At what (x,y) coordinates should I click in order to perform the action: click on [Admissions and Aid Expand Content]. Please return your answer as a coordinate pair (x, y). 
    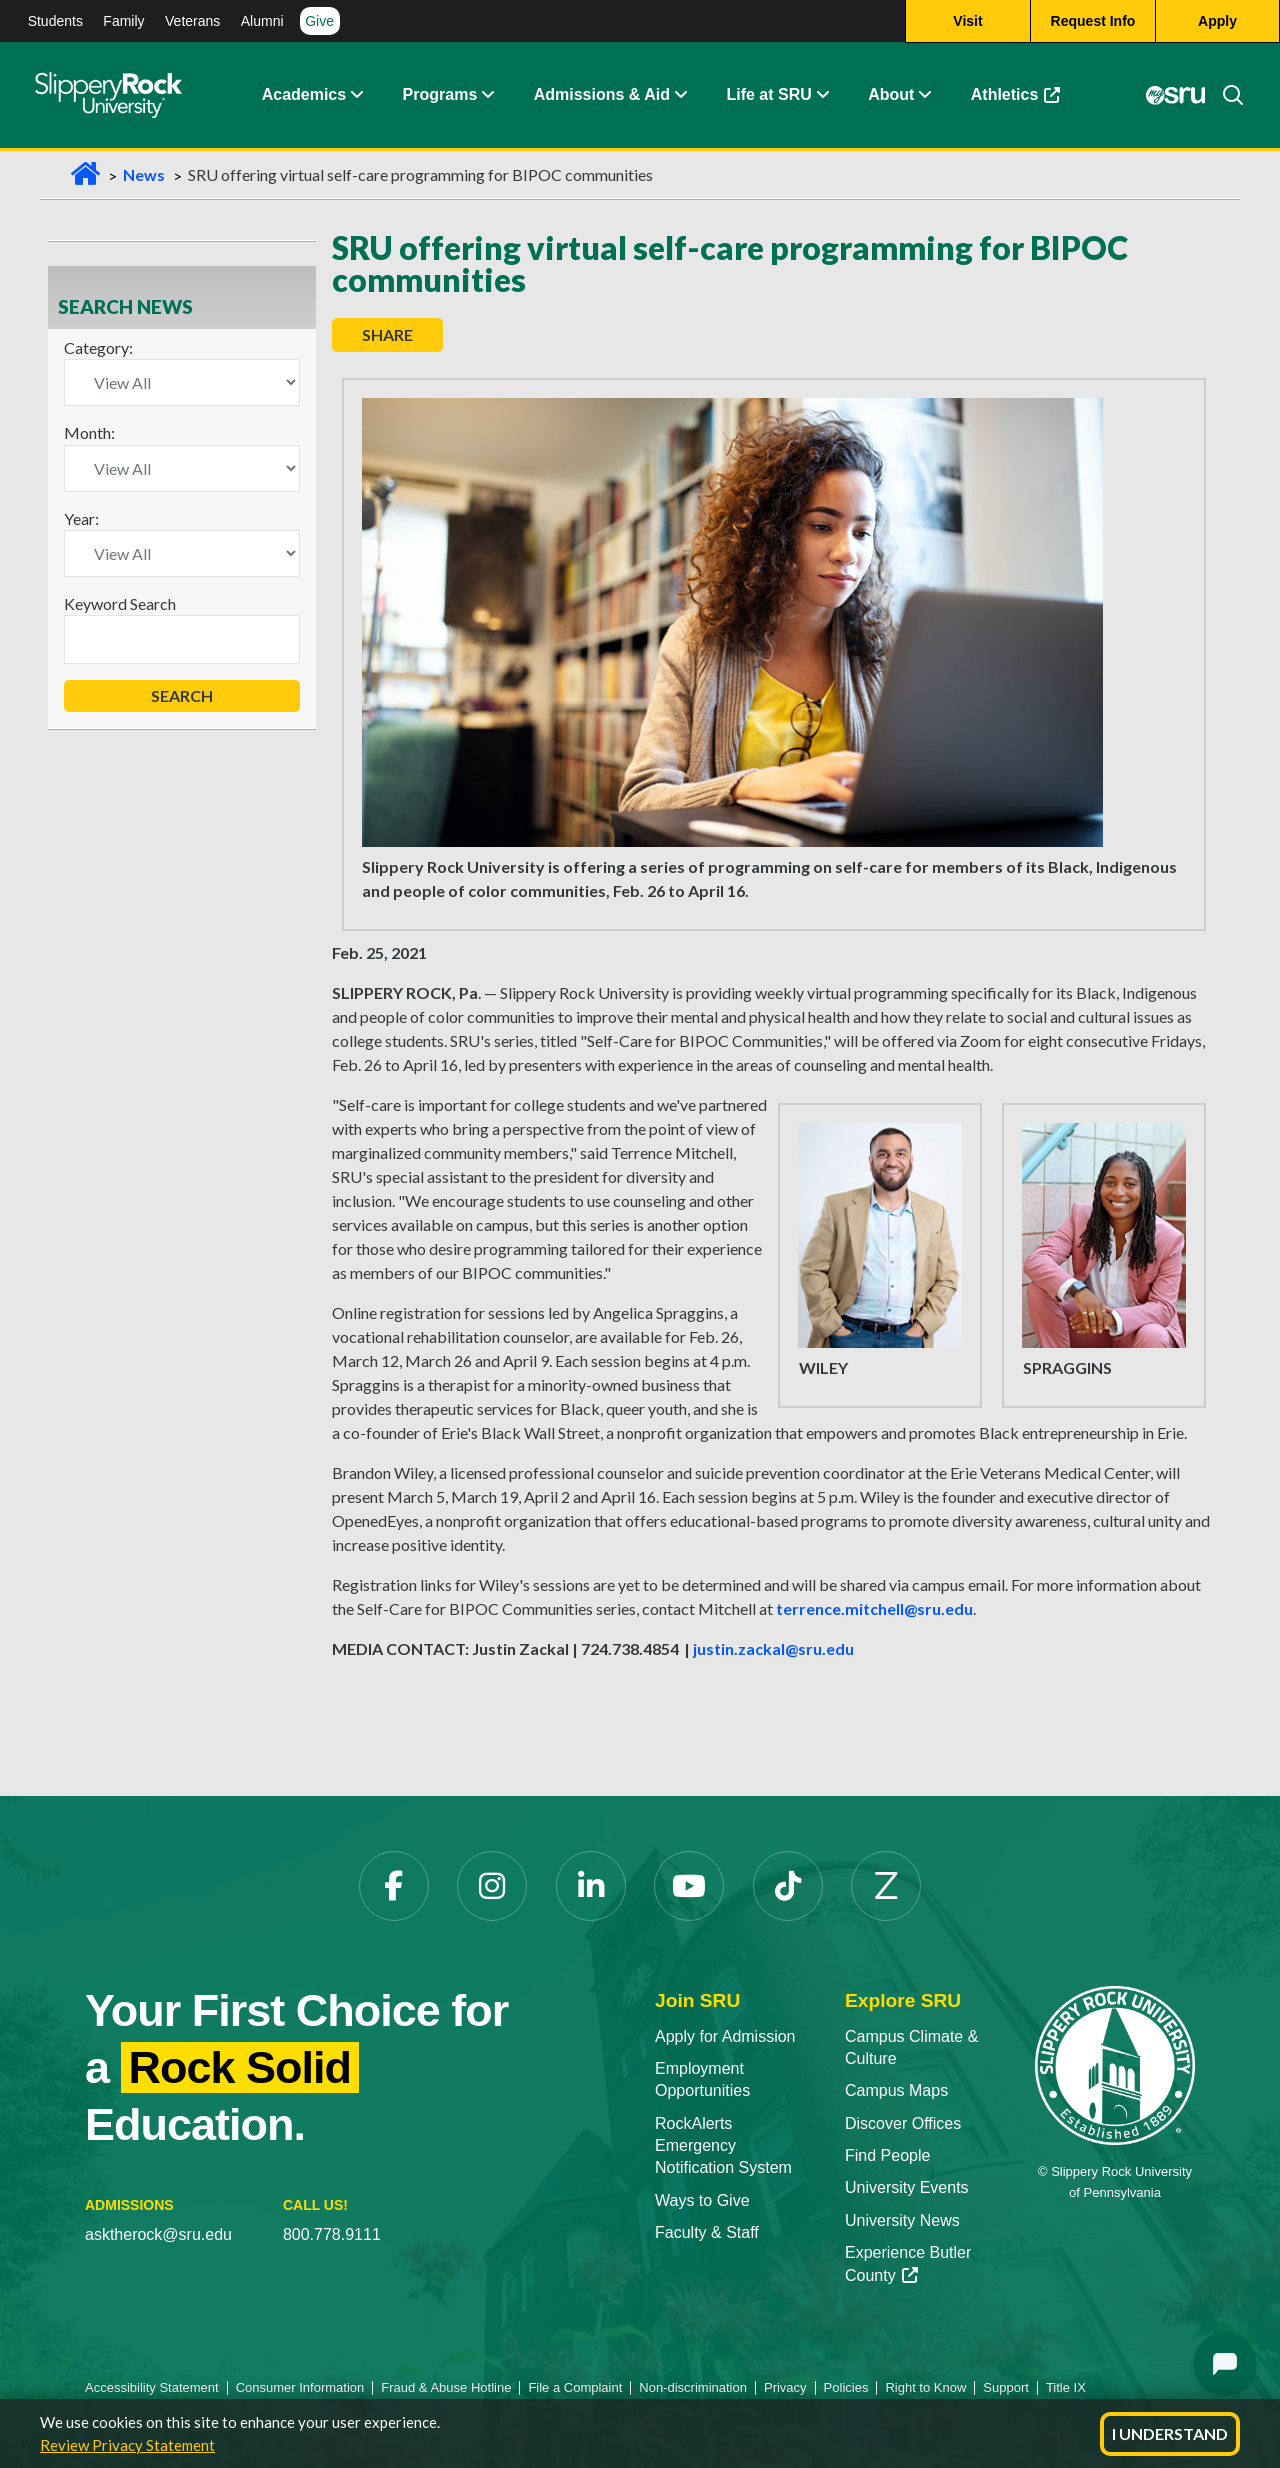
    Looking at the image, I should click on (681, 95).